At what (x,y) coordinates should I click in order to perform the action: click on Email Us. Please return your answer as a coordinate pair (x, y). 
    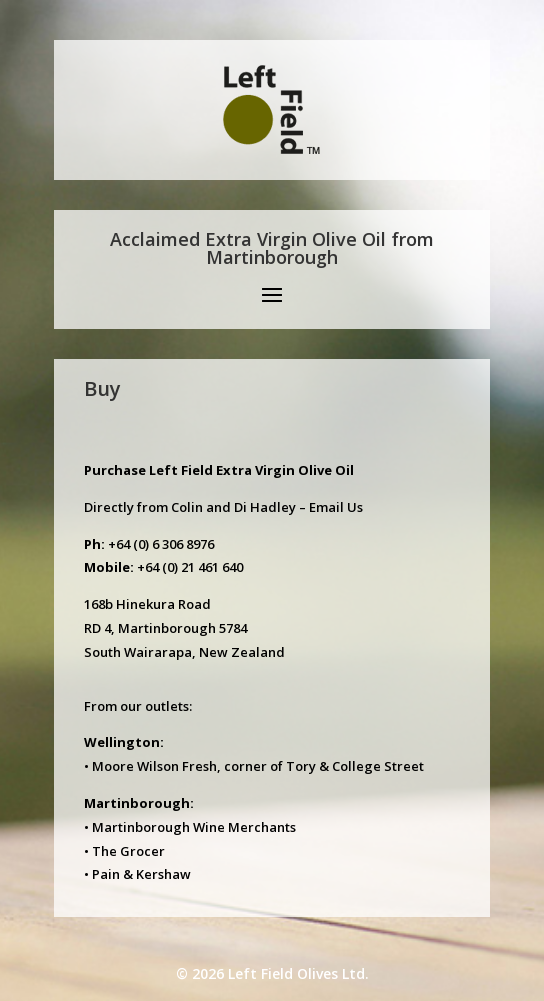
    Looking at the image, I should click on (336, 507).